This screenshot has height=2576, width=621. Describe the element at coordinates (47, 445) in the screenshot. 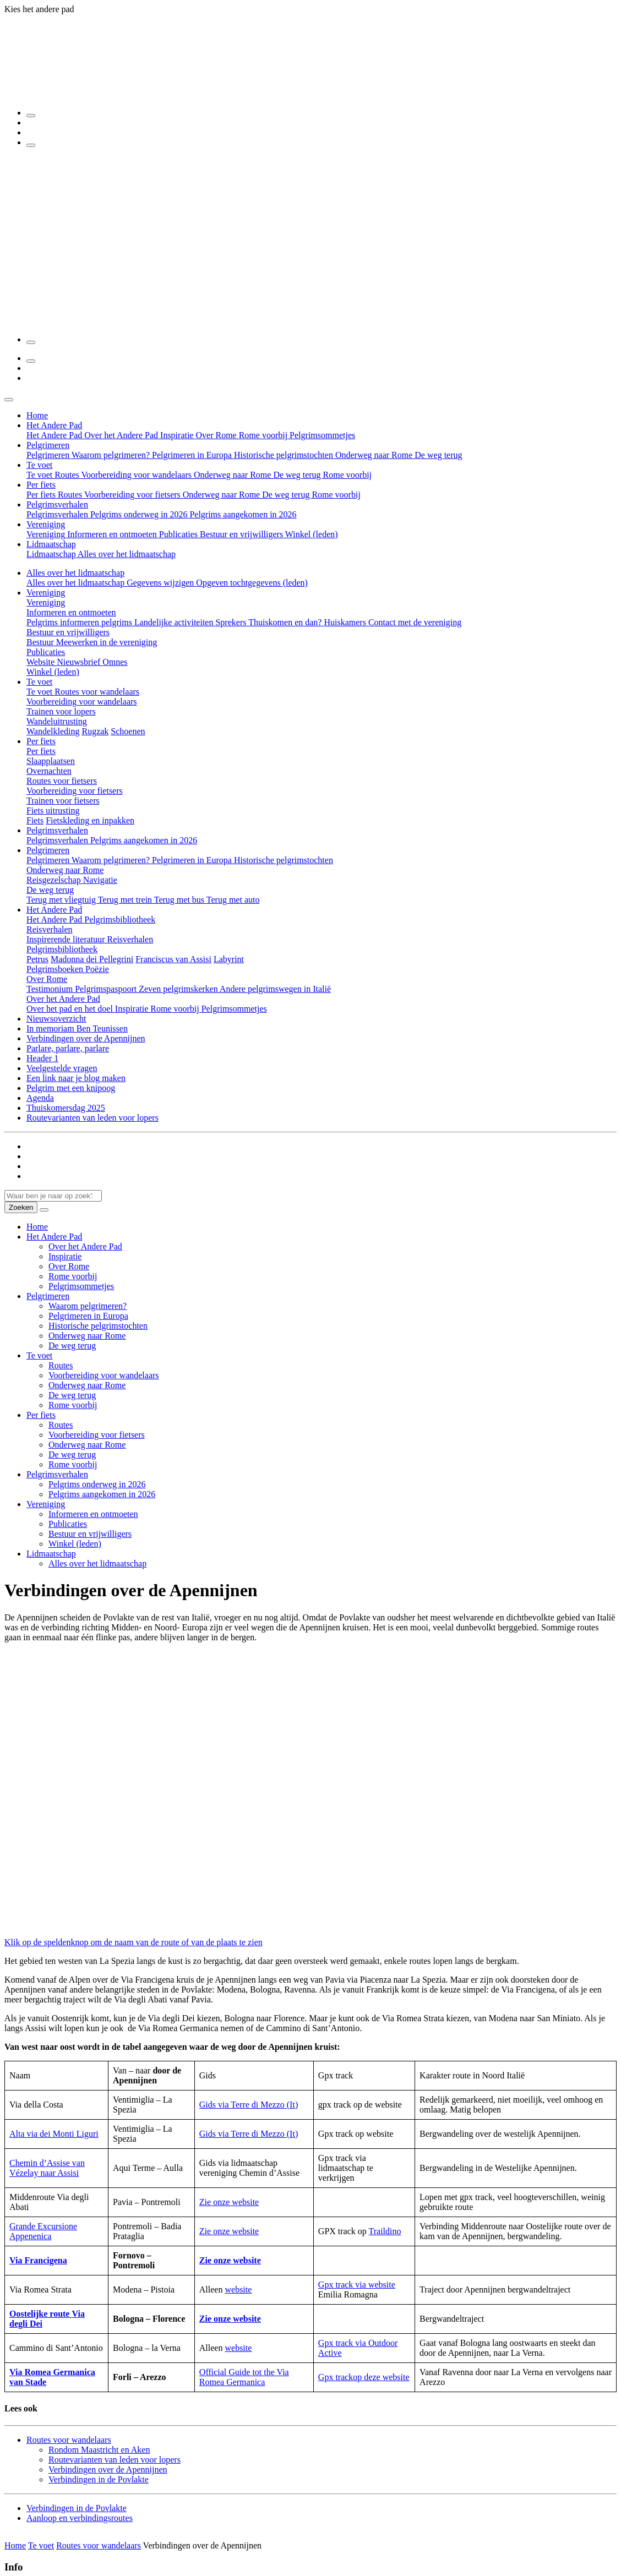

I see `Pelgrimeren [button]` at that location.